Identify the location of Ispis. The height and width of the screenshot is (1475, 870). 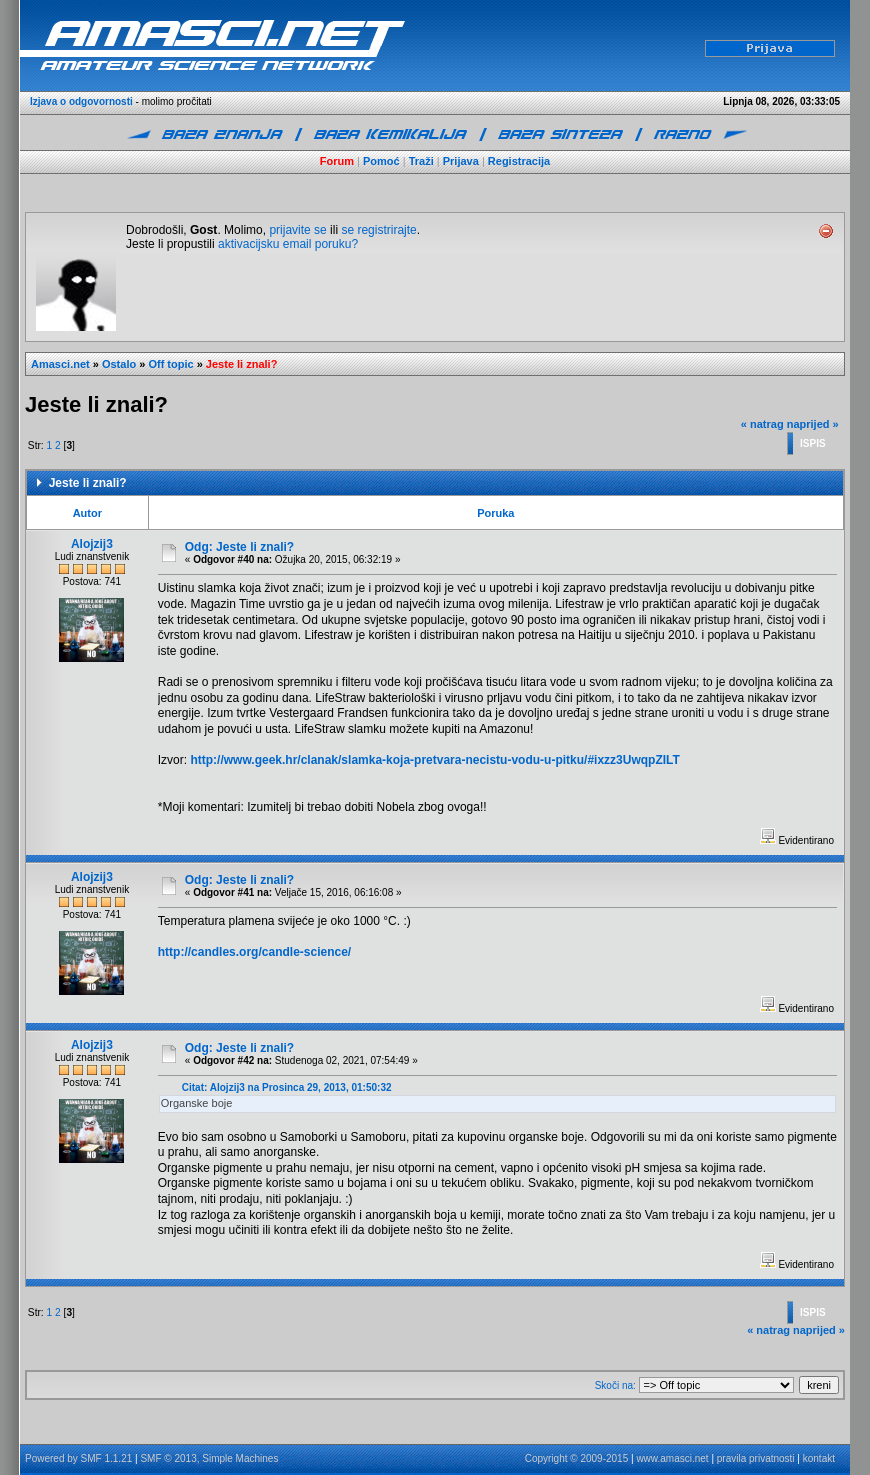
(813, 443).